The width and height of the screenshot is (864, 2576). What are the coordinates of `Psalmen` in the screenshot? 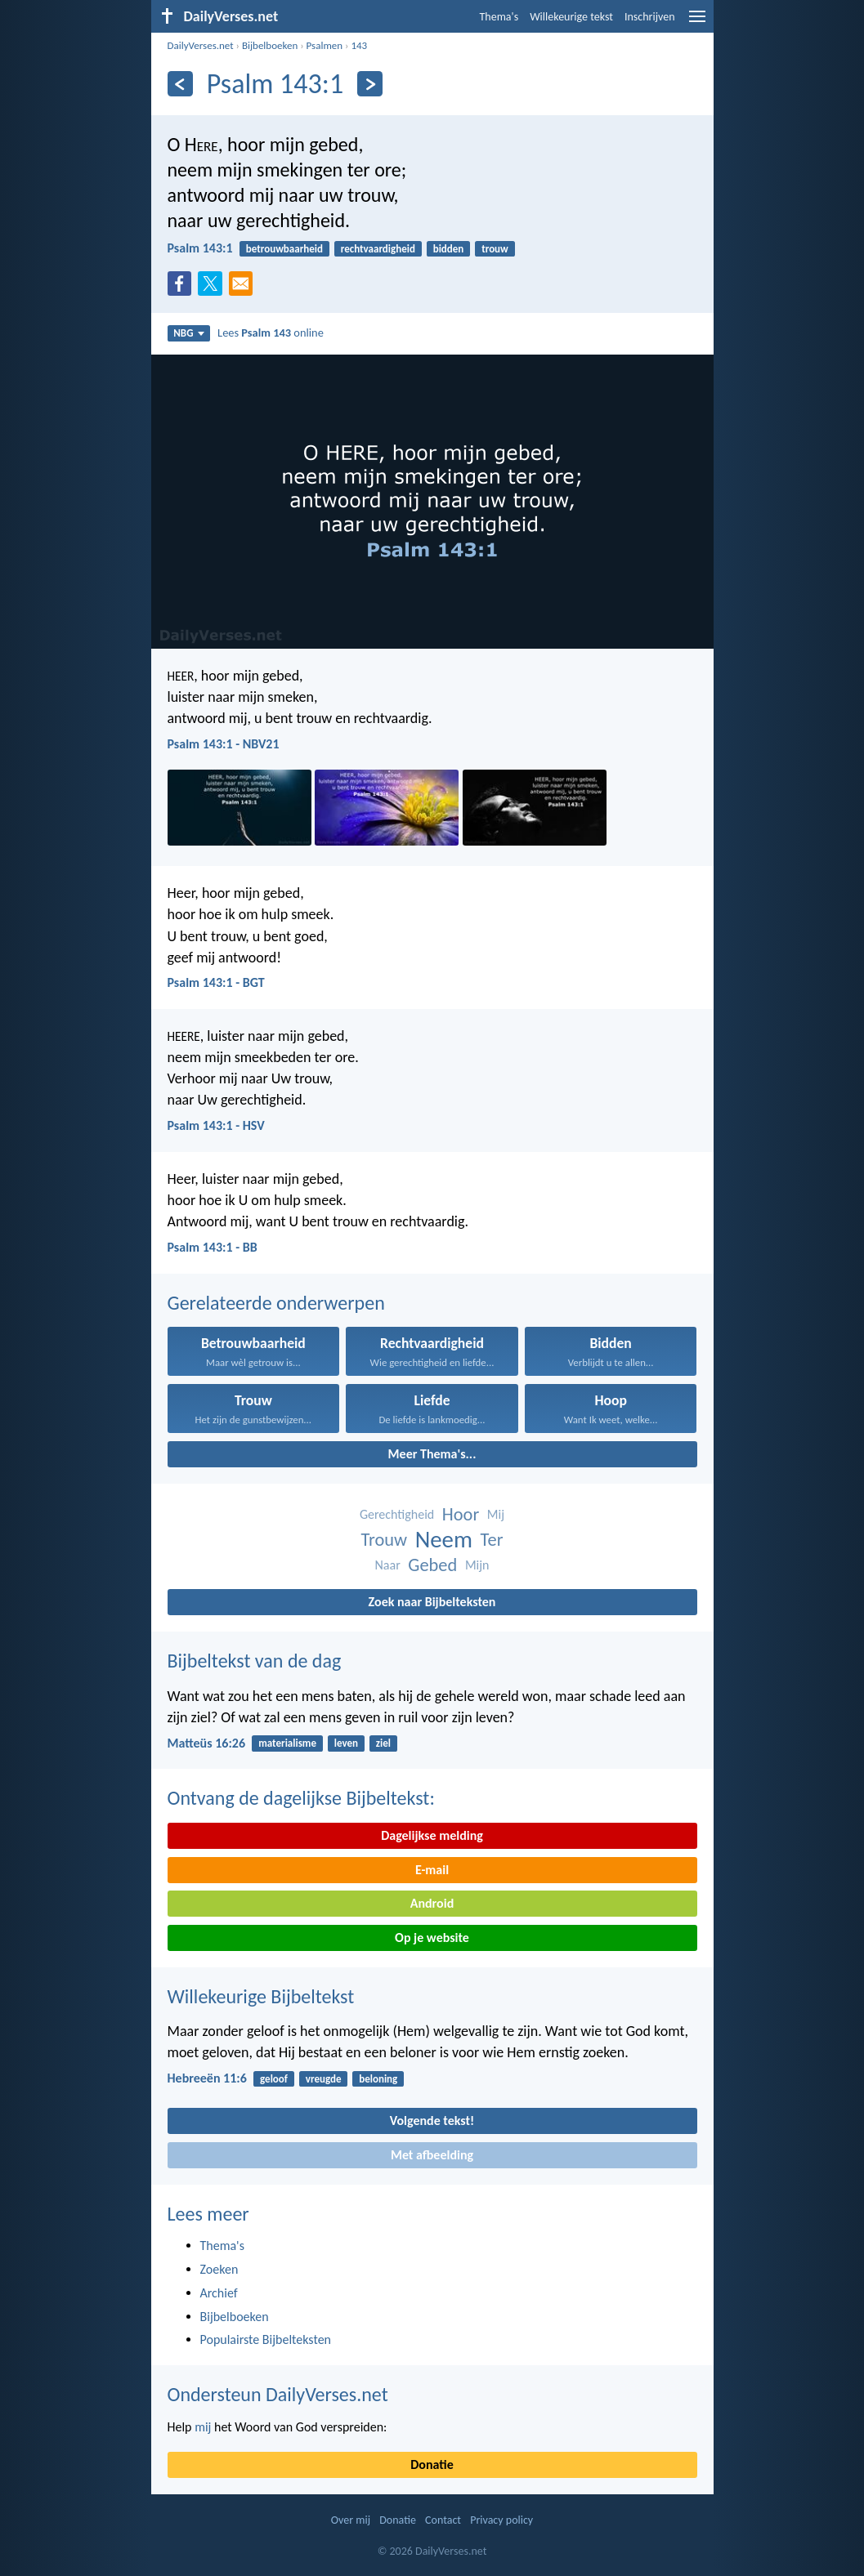 It's located at (325, 45).